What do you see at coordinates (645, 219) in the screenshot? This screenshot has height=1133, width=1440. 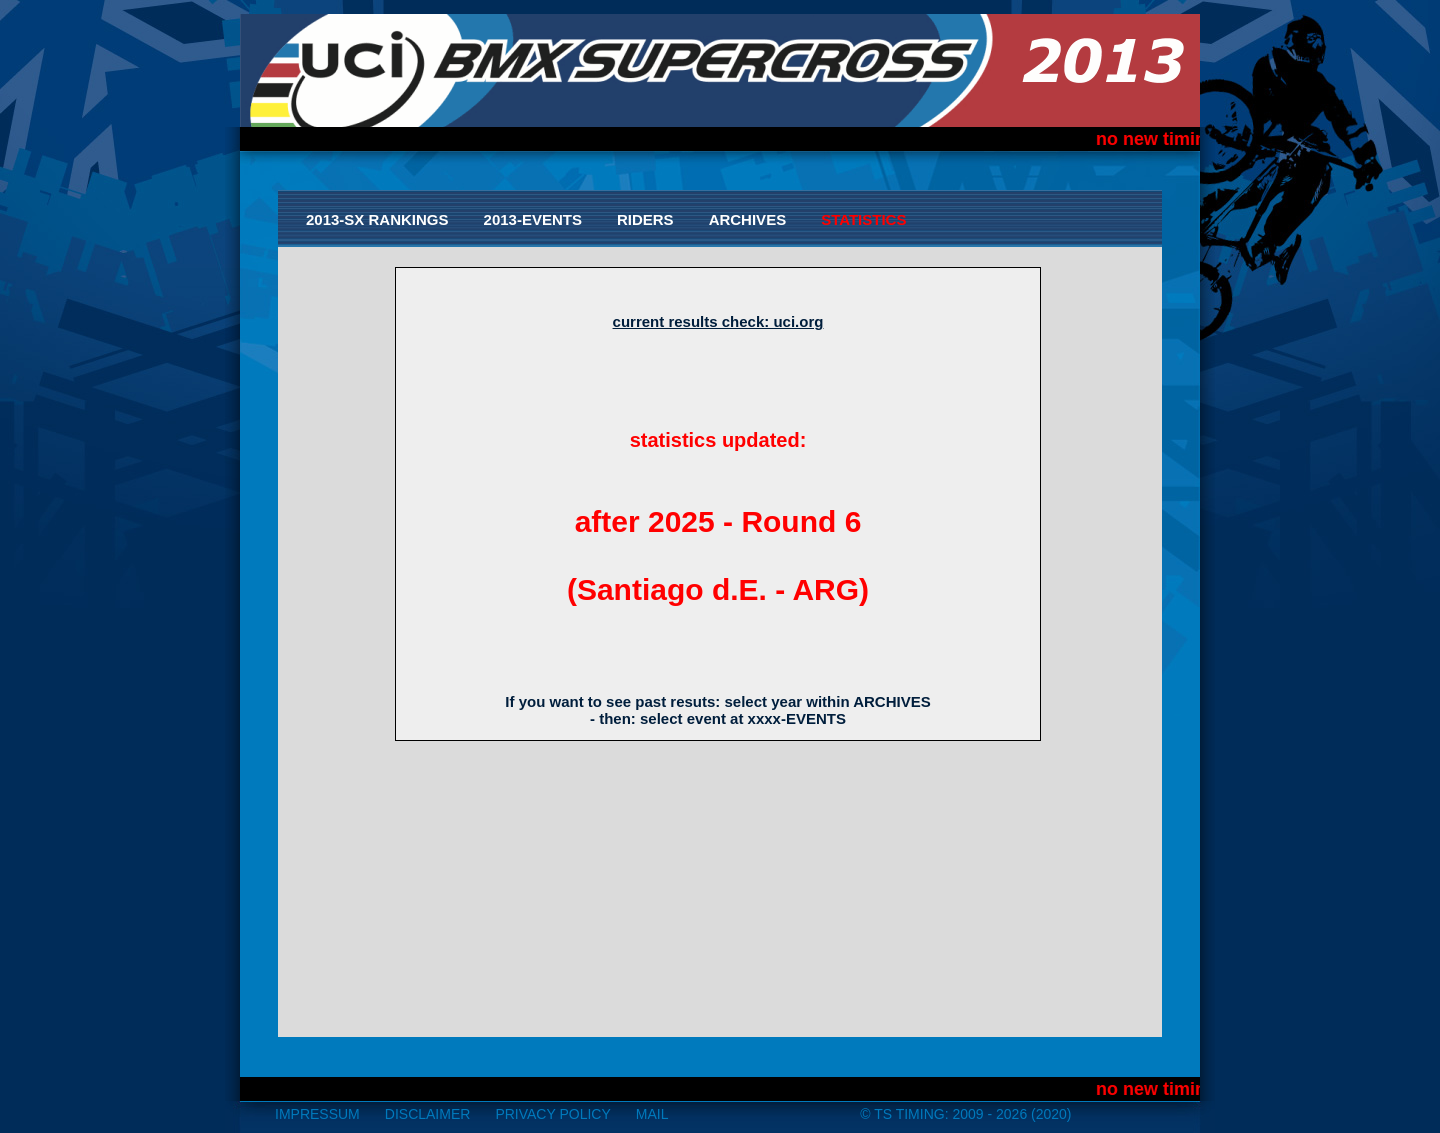 I see `Riders` at bounding box center [645, 219].